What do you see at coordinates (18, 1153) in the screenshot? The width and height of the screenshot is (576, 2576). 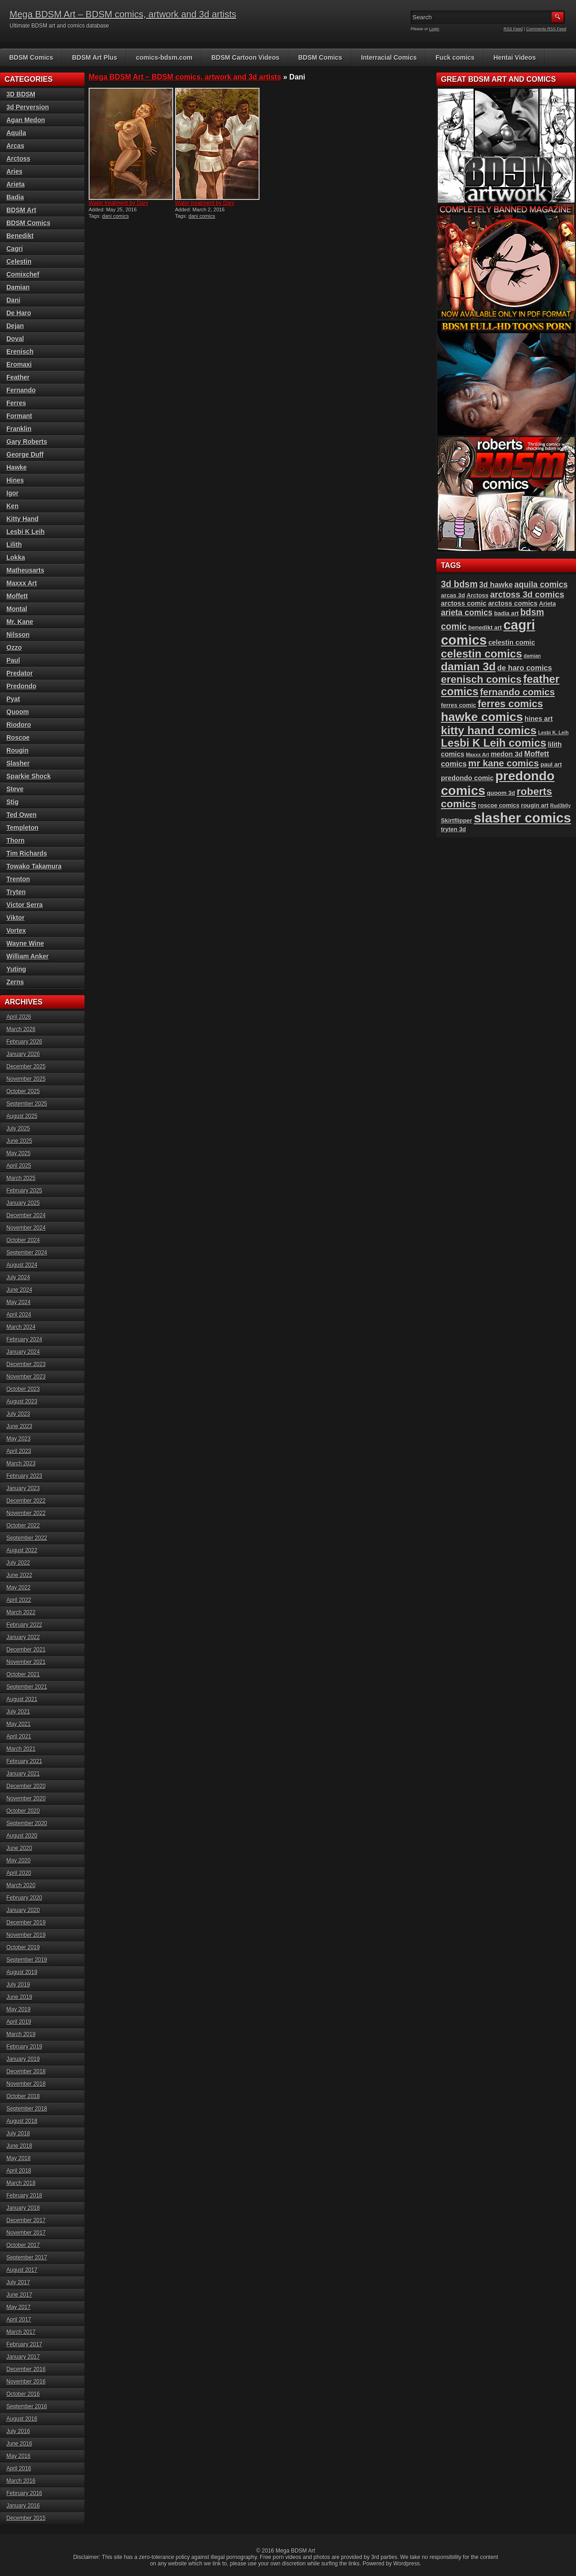 I see `May 2025` at bounding box center [18, 1153].